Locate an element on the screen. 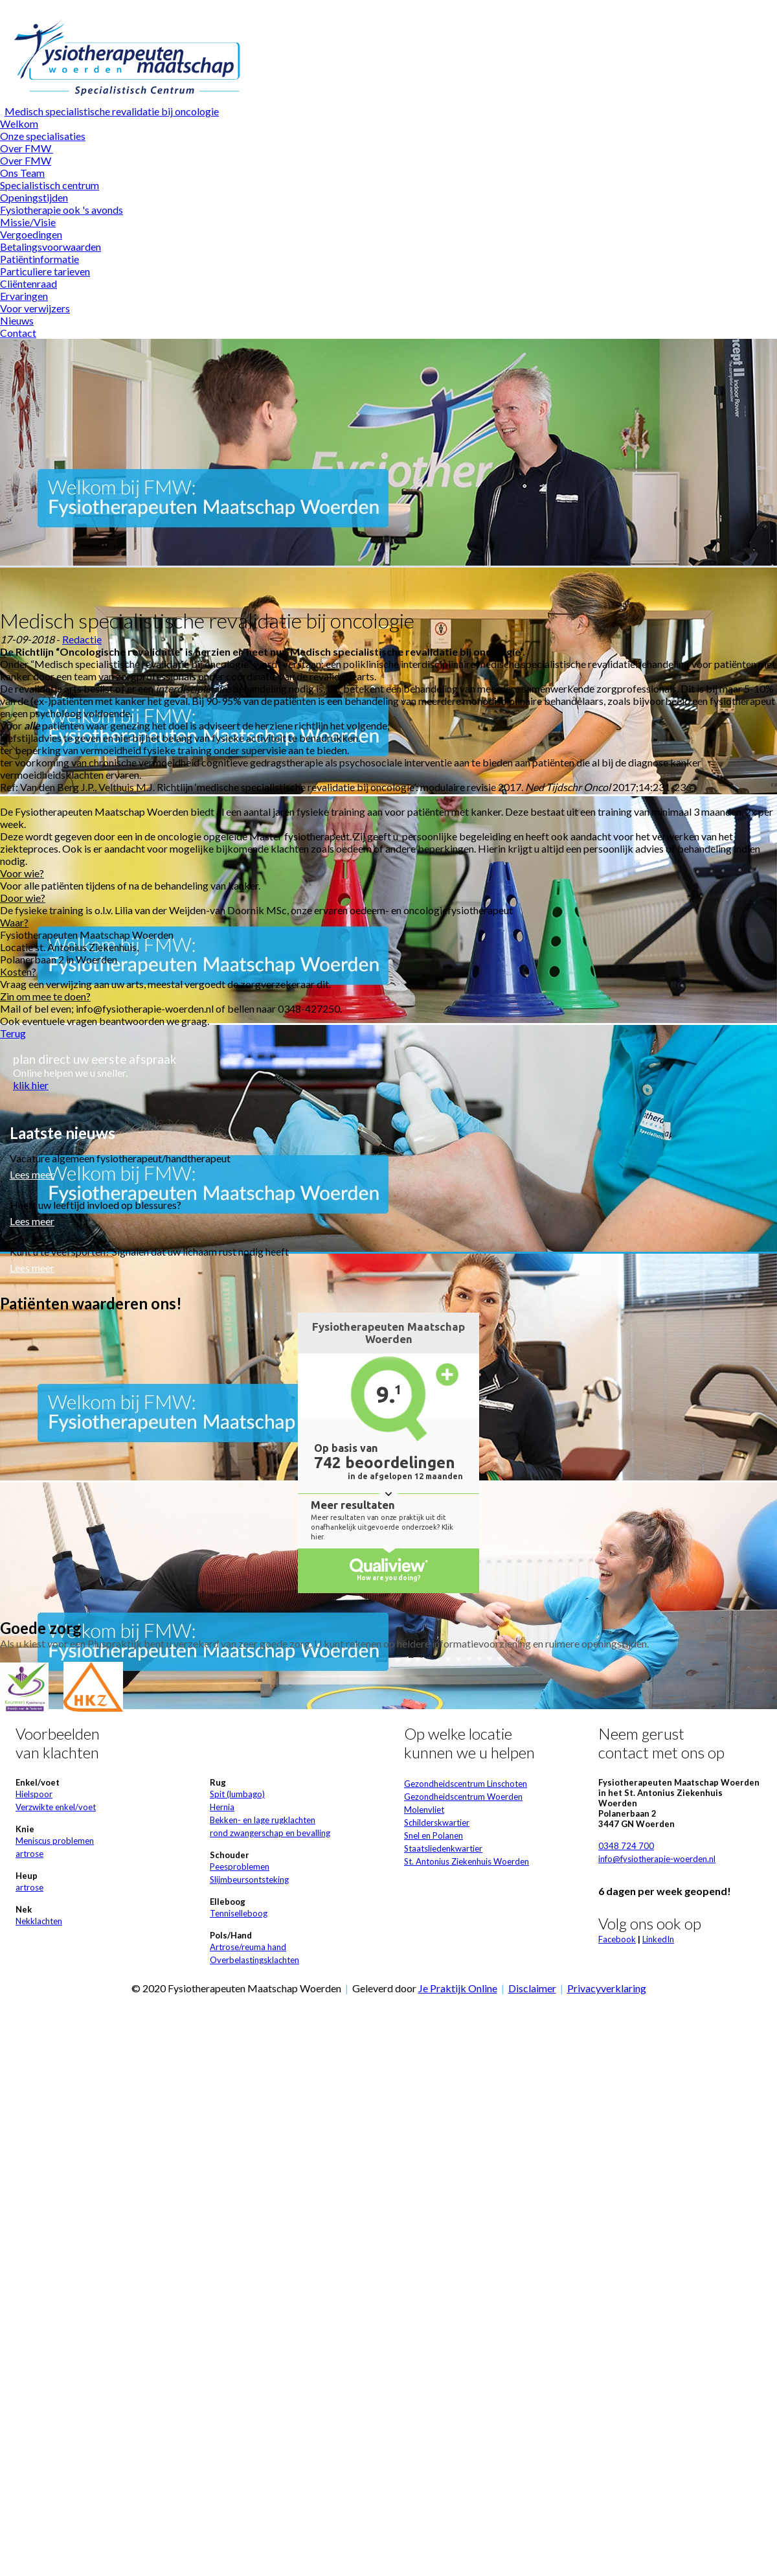 This screenshot has width=777, height=2576. Staatsliedenkwartier is located at coordinates (443, 1848).